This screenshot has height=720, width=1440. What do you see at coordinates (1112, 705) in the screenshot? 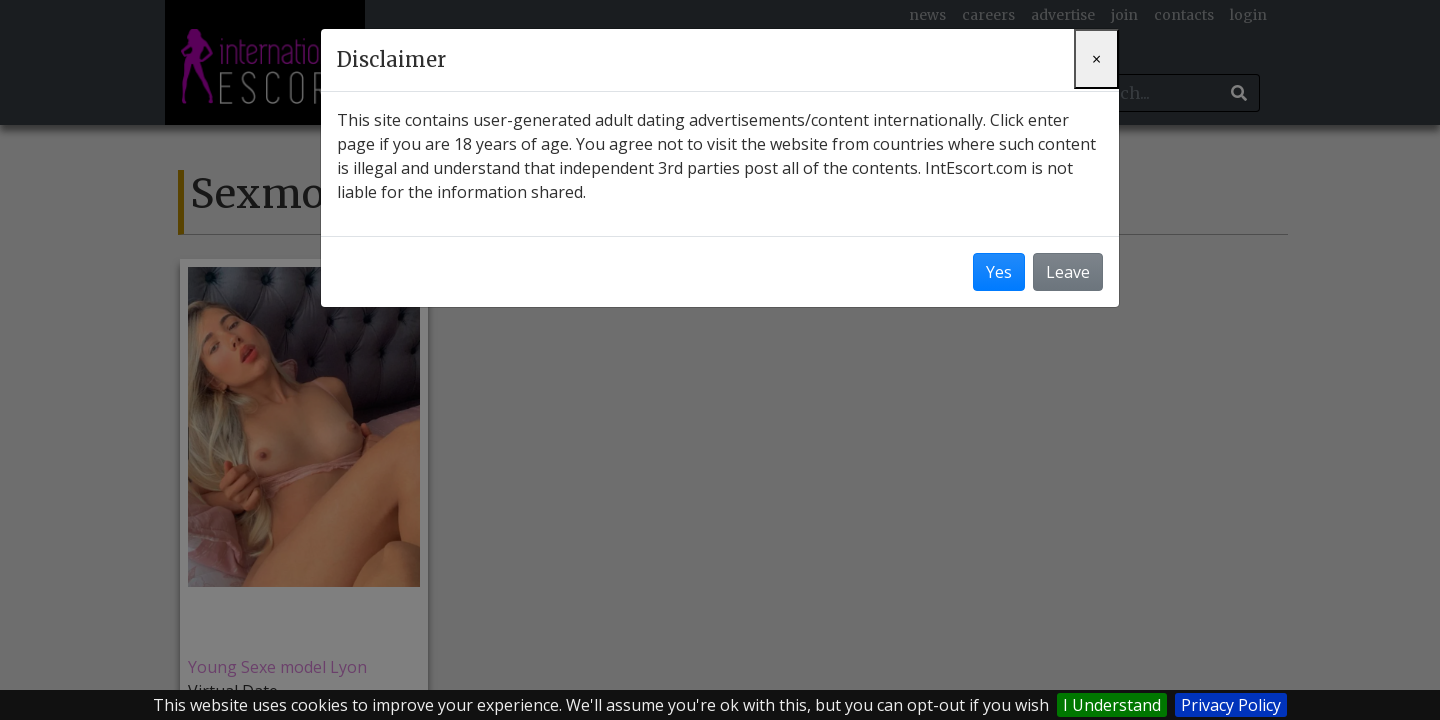
I see `I Understand` at bounding box center [1112, 705].